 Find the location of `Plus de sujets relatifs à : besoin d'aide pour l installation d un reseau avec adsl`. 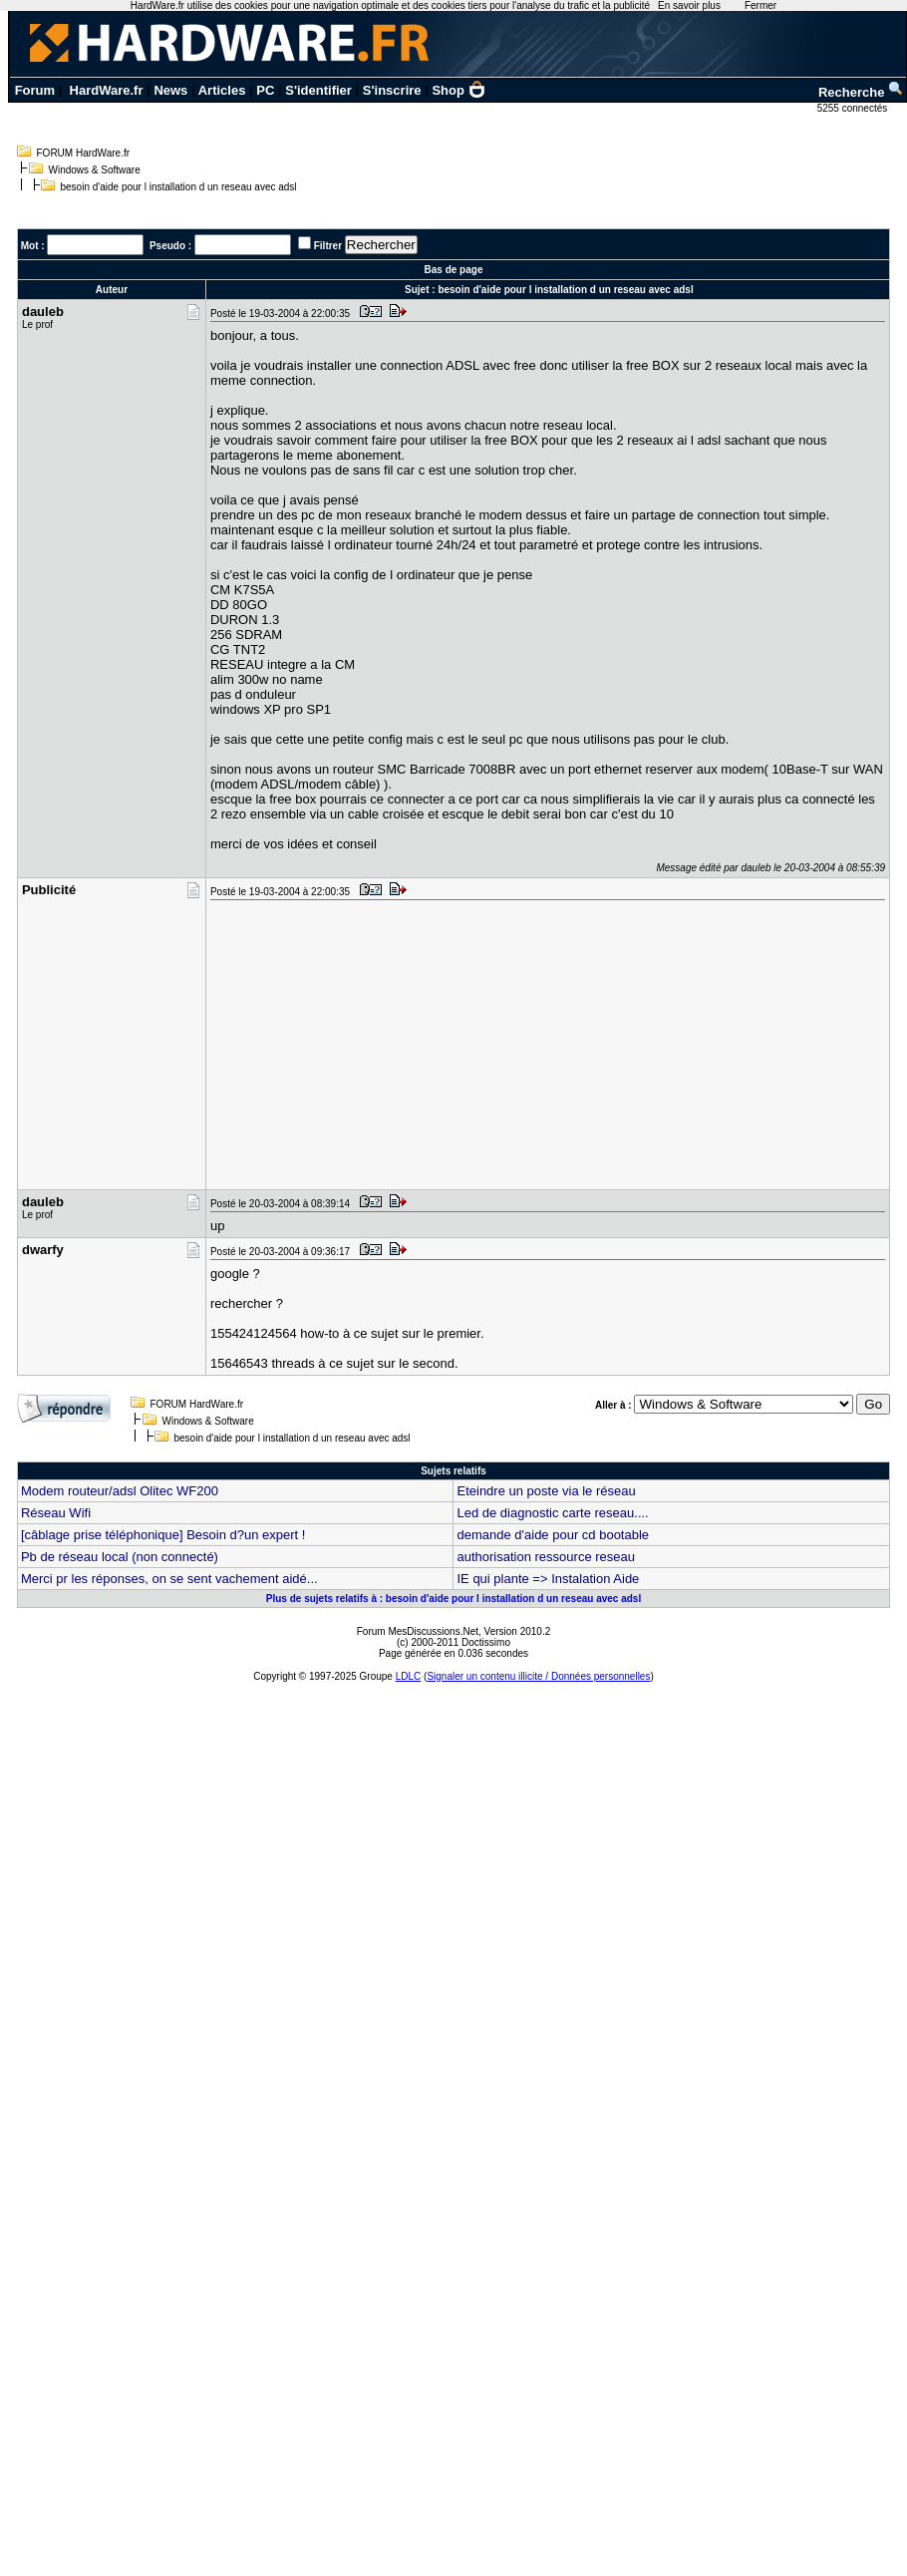

Plus de sujets relatifs à : besoin d'aide pour l installation d un reseau avec adsl is located at coordinates (453, 1598).